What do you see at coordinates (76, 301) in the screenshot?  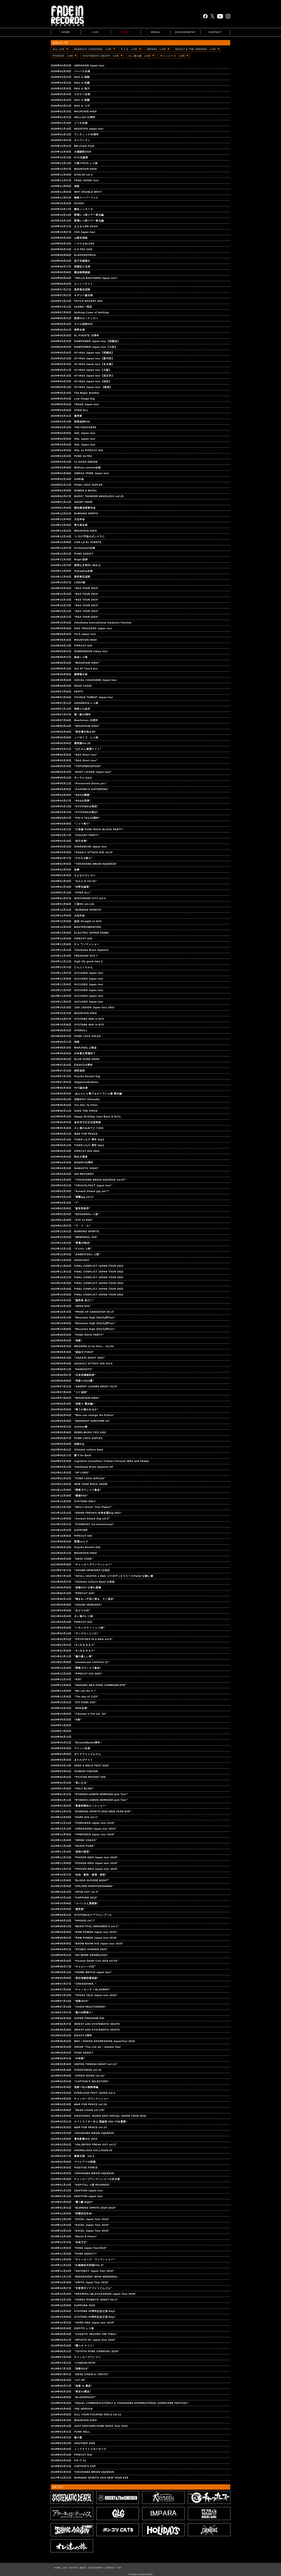 I see `2025年07月12日 PSYCO ROCKET GIG` at bounding box center [76, 301].